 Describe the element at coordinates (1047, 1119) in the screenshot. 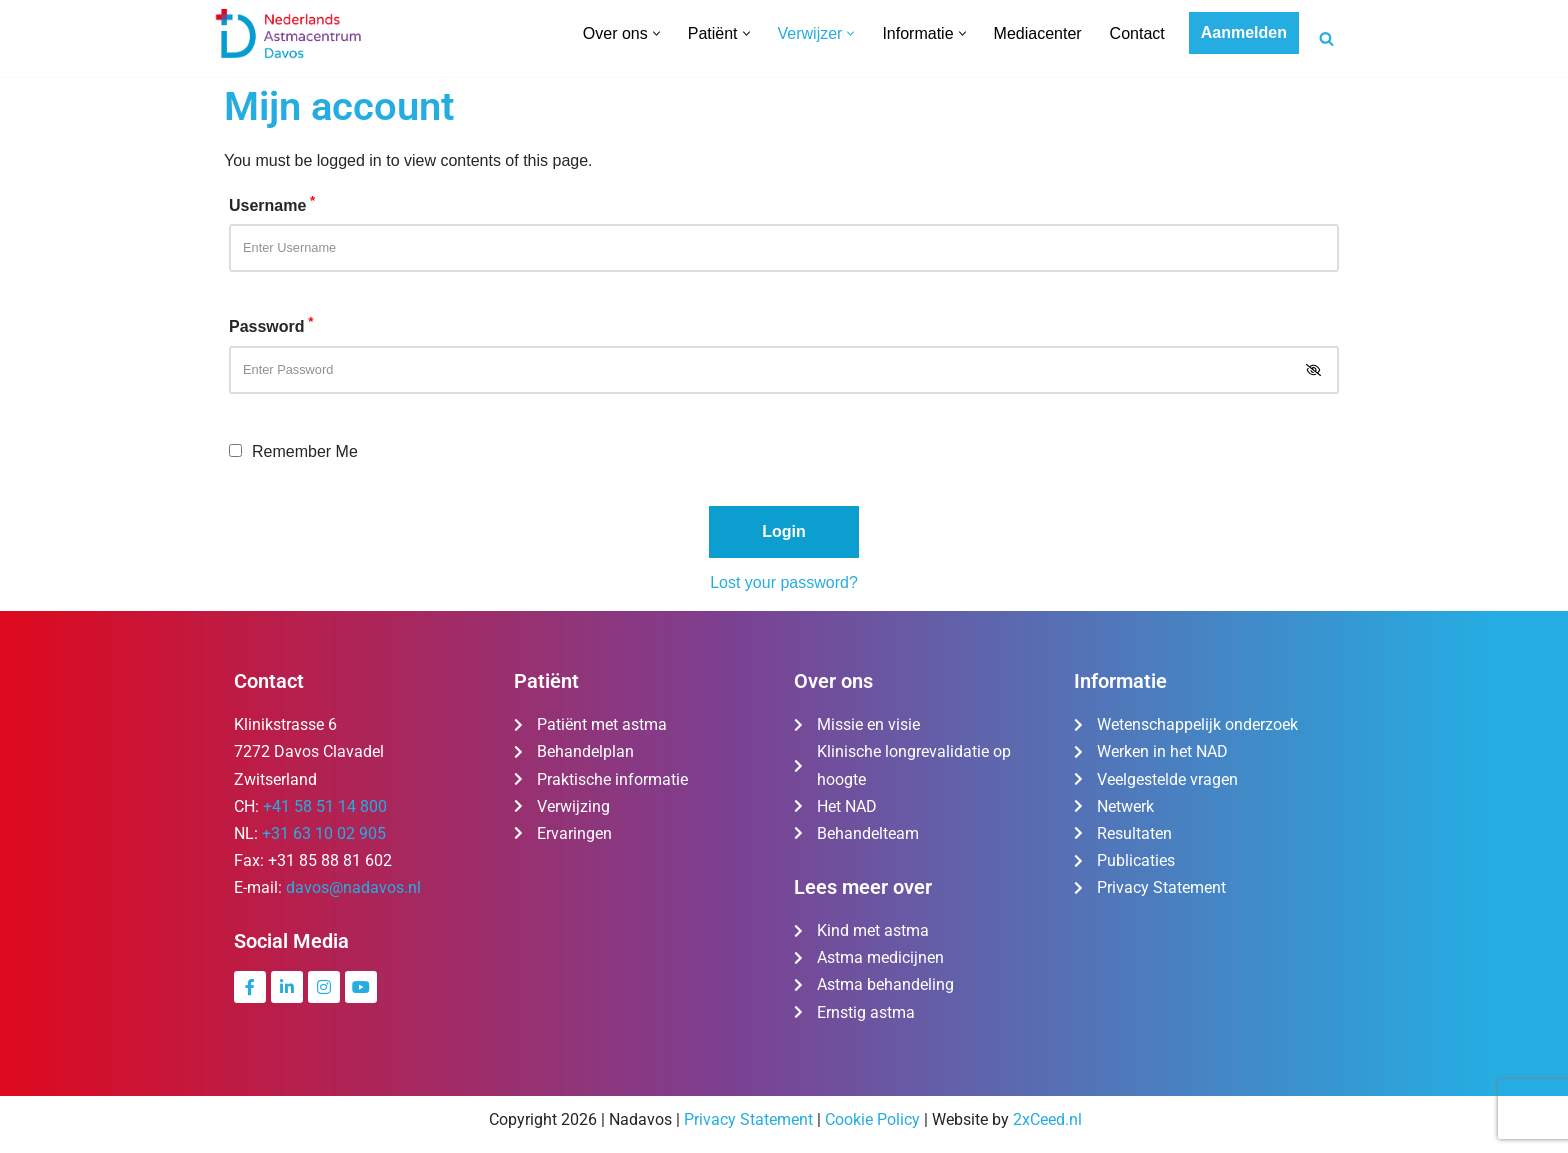

I see `2xCeed.nl` at that location.